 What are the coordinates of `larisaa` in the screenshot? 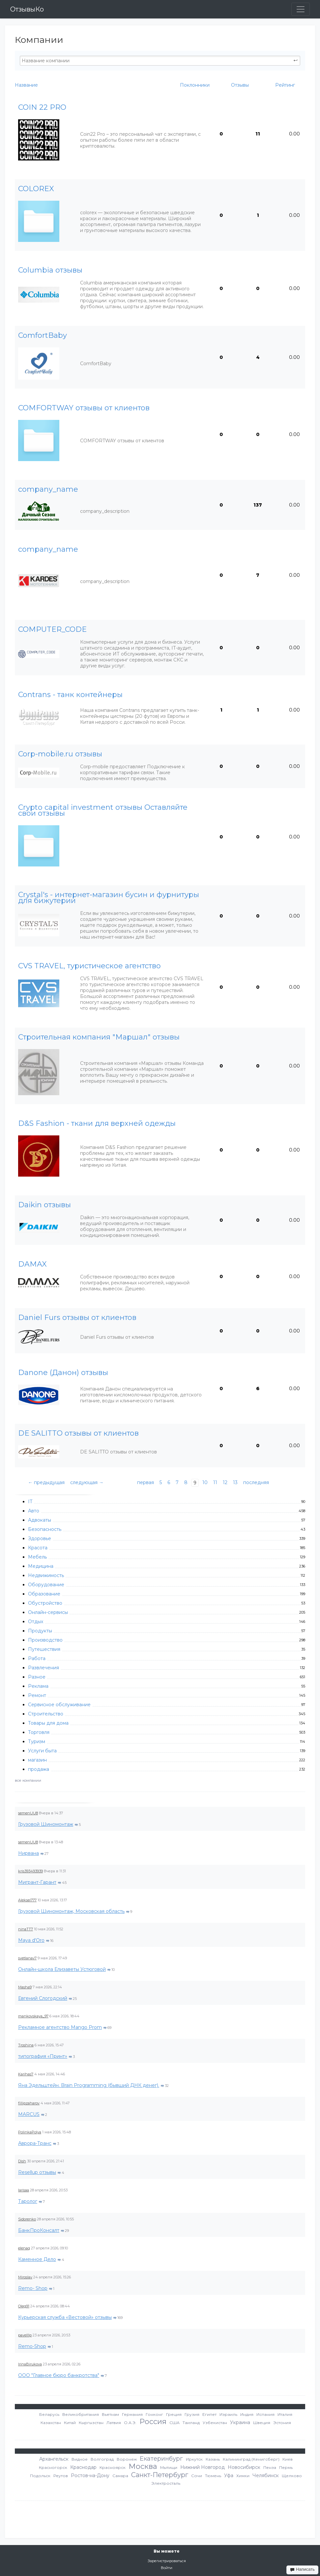 It's located at (23, 2190).